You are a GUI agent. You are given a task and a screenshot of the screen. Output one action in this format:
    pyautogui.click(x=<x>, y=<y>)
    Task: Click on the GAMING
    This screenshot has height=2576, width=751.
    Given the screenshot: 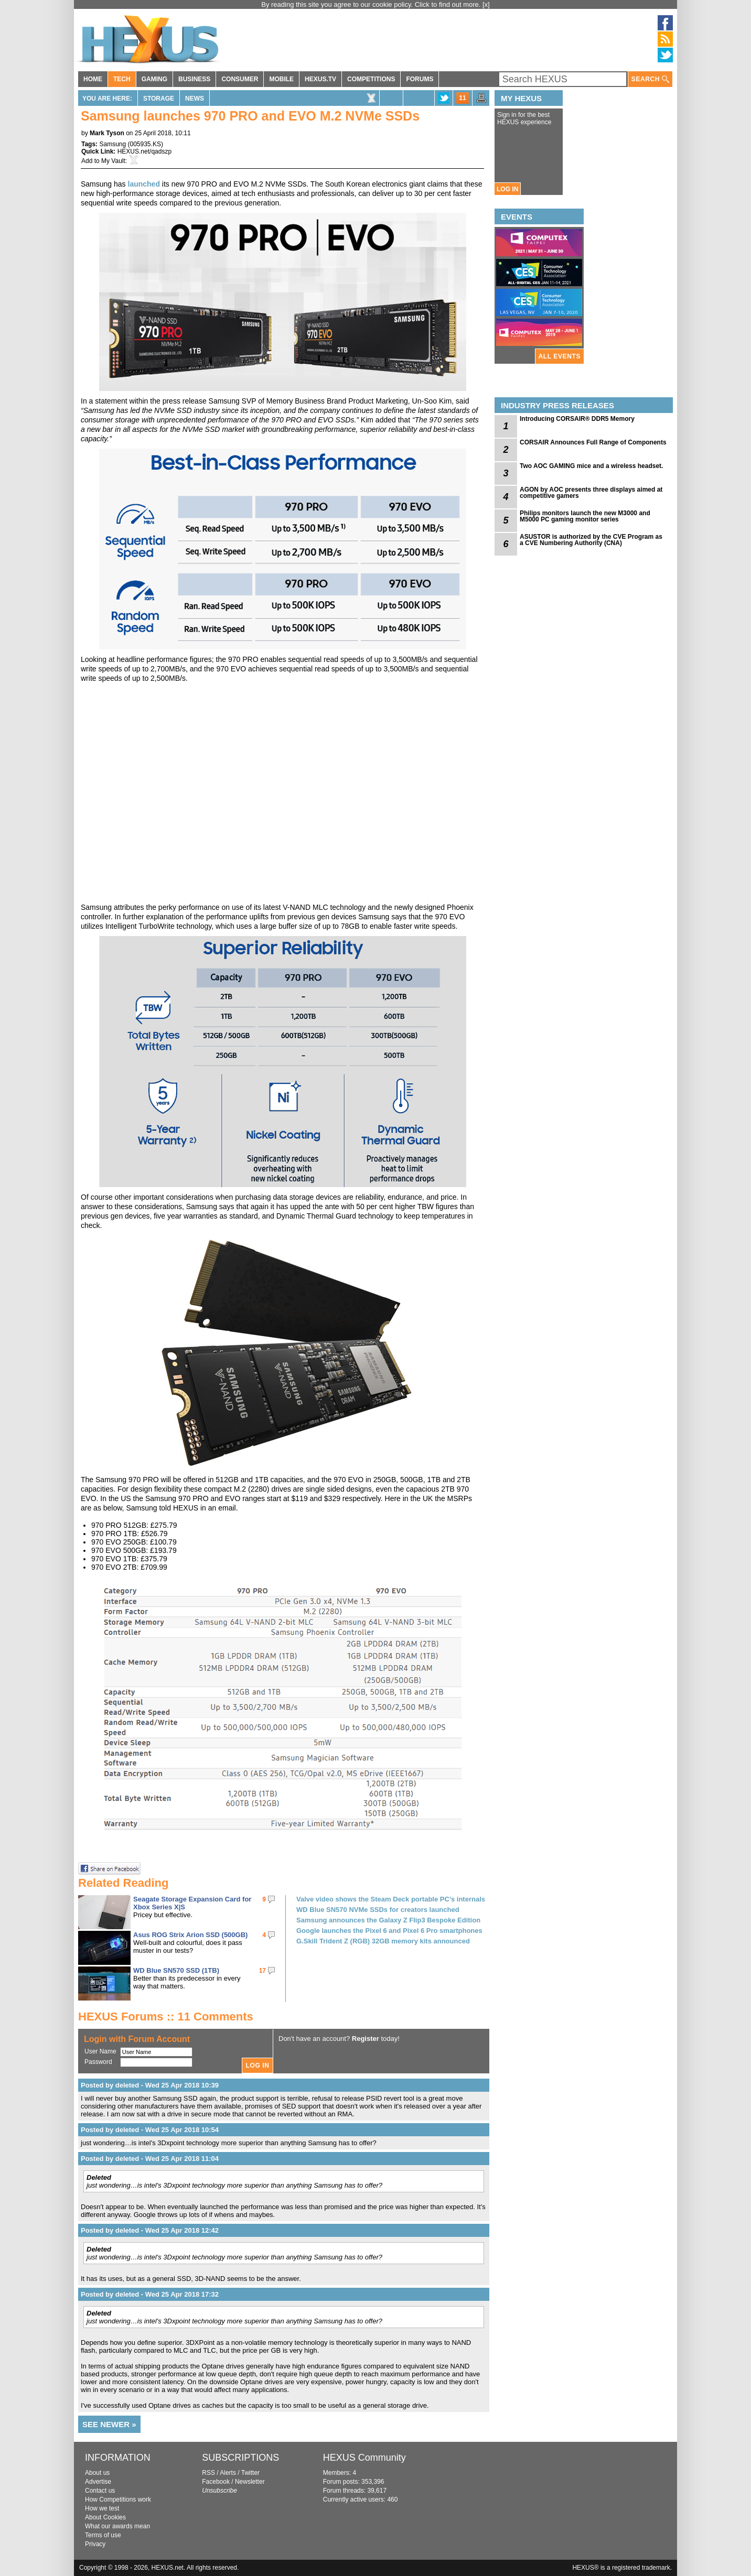 What is the action you would take?
    pyautogui.click(x=154, y=79)
    